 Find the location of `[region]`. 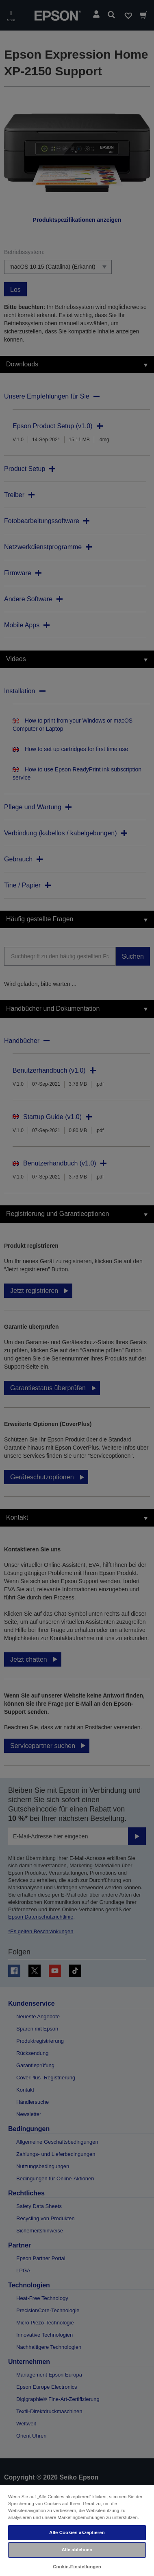

[region] is located at coordinates (77, 2530).